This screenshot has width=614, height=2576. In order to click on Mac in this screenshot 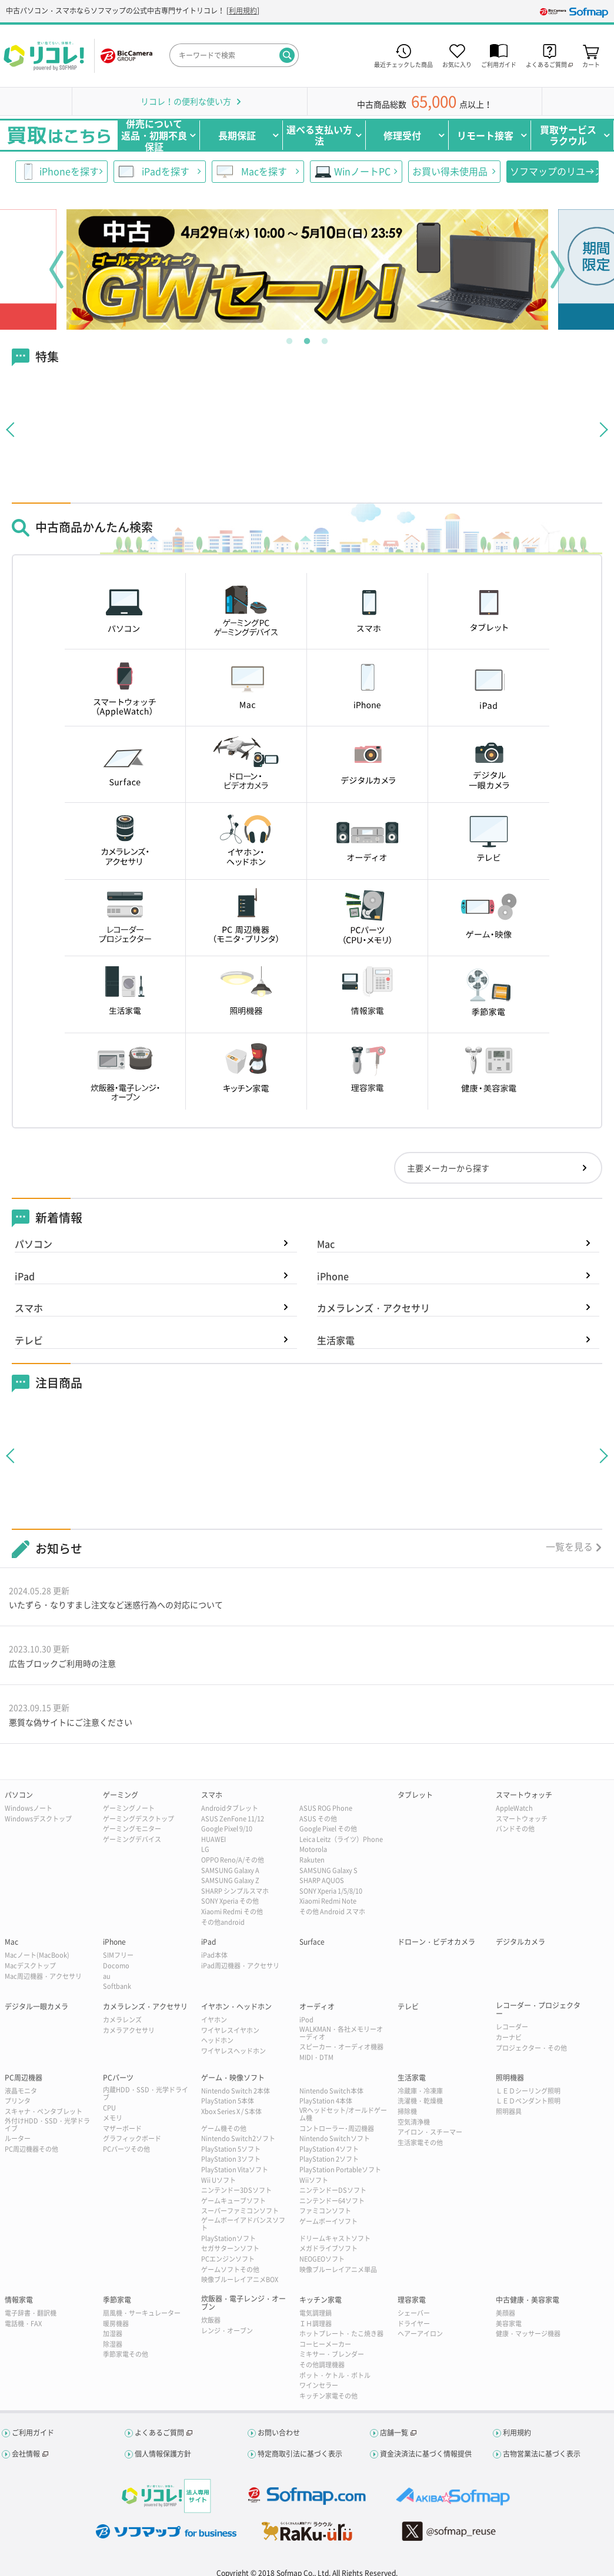, I will do `click(326, 1244)`.